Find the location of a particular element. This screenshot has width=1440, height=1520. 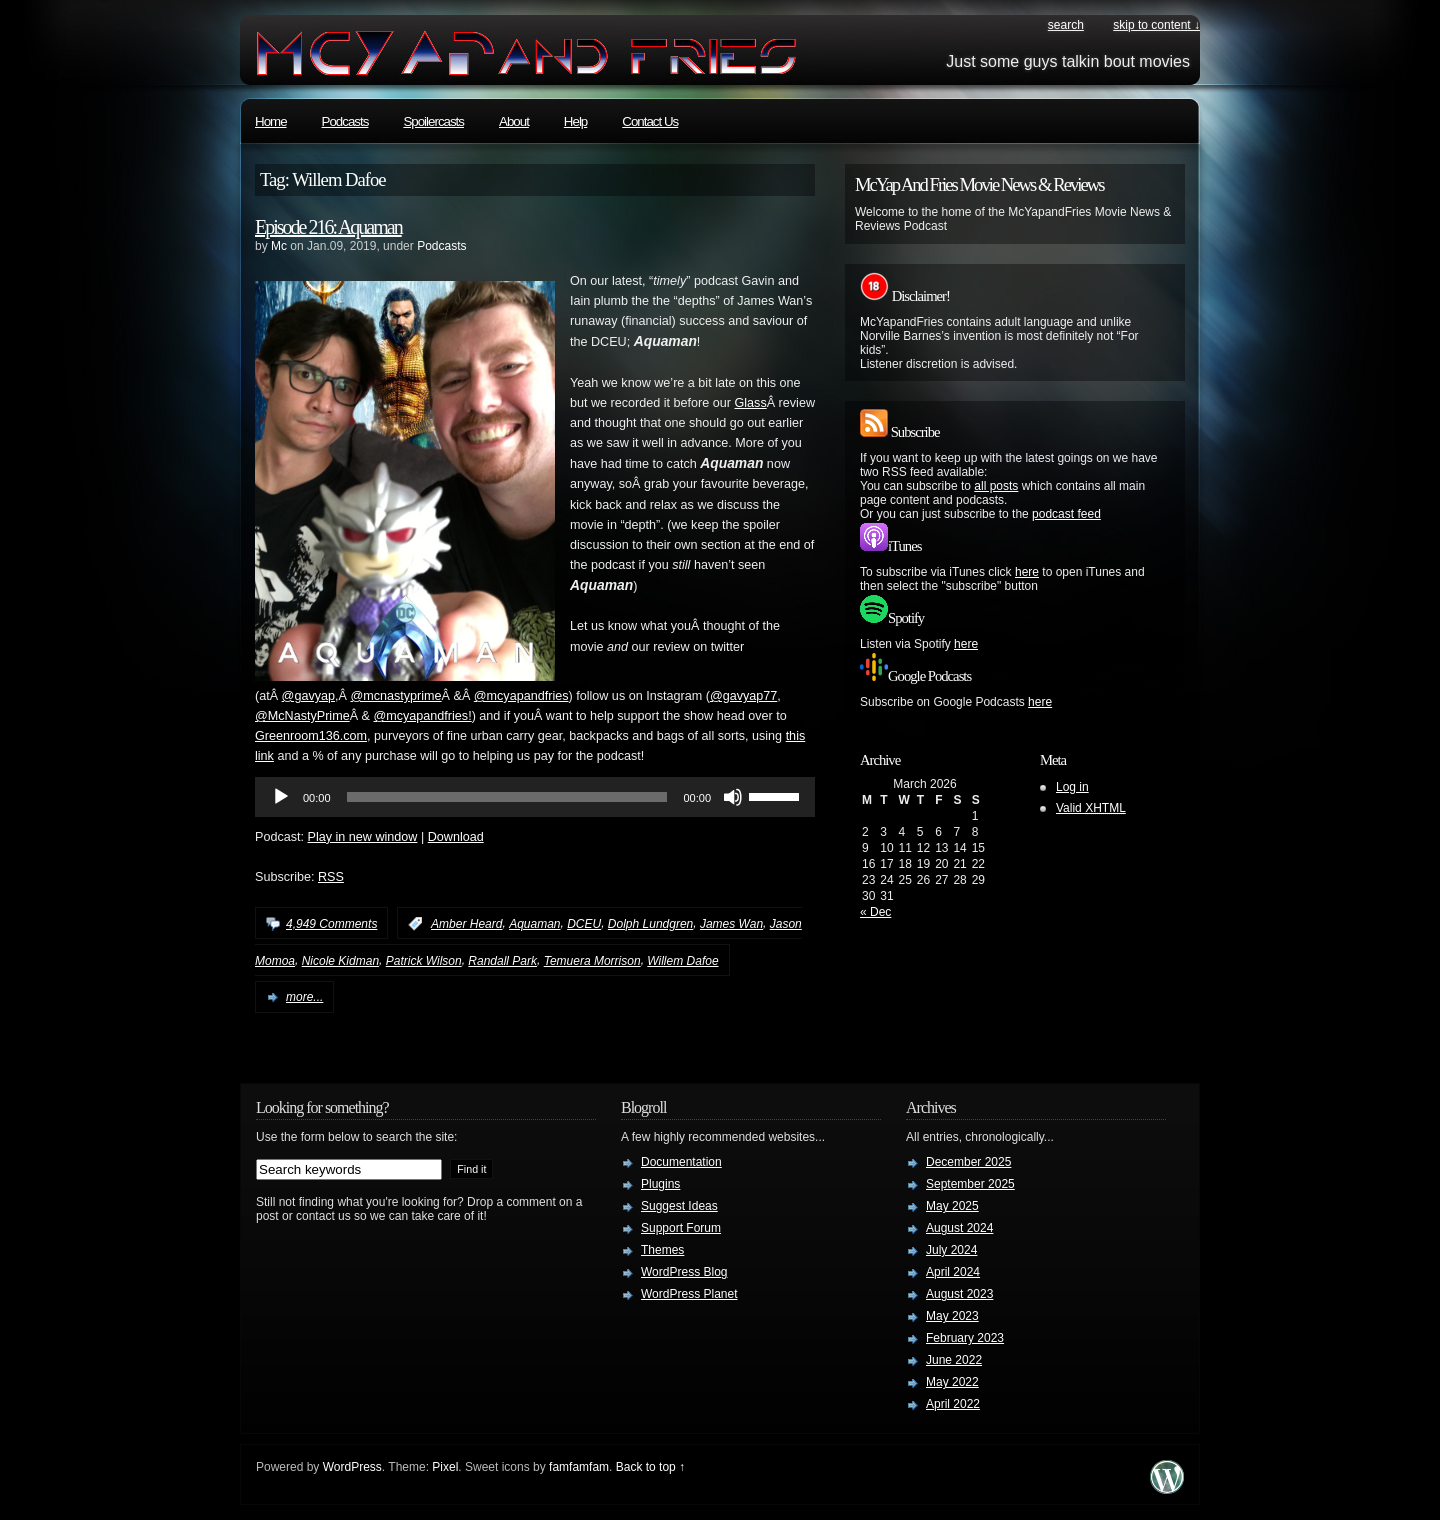

July 2024 is located at coordinates (951, 1250).